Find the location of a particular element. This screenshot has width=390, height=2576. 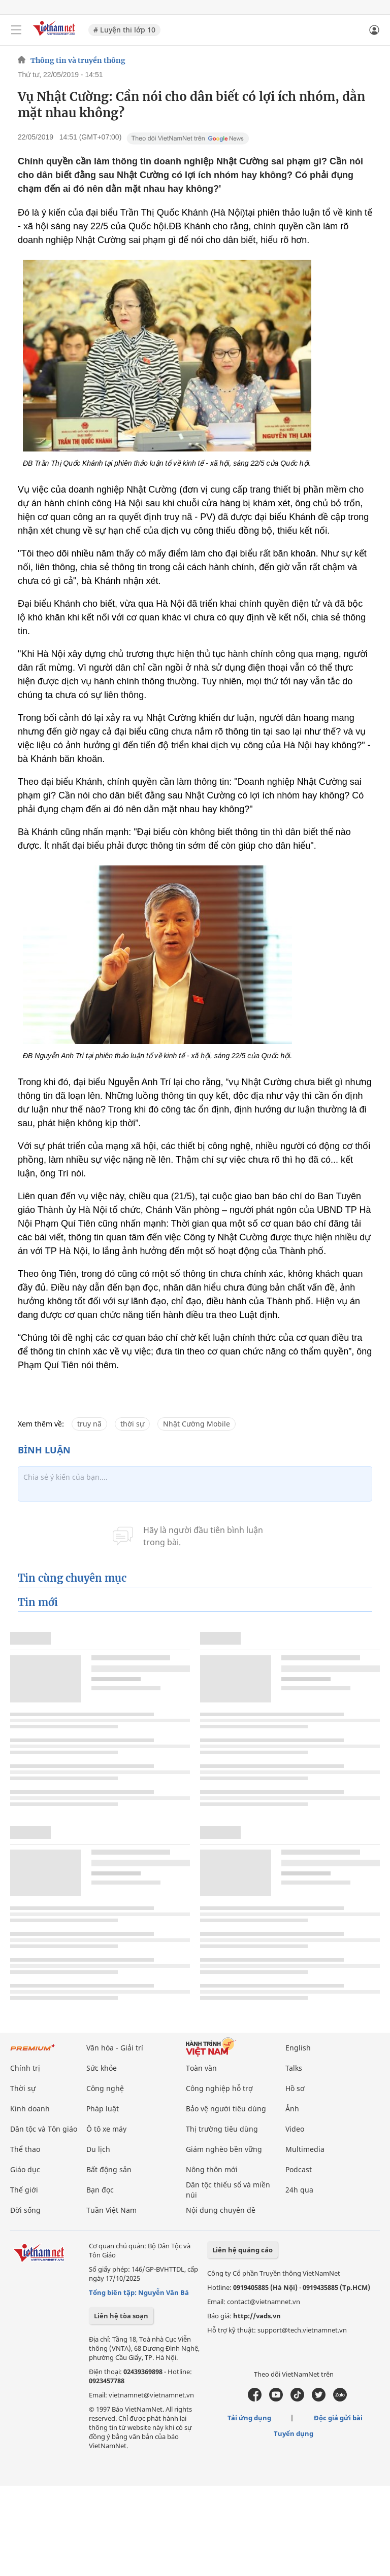

Podcast is located at coordinates (298, 2169).